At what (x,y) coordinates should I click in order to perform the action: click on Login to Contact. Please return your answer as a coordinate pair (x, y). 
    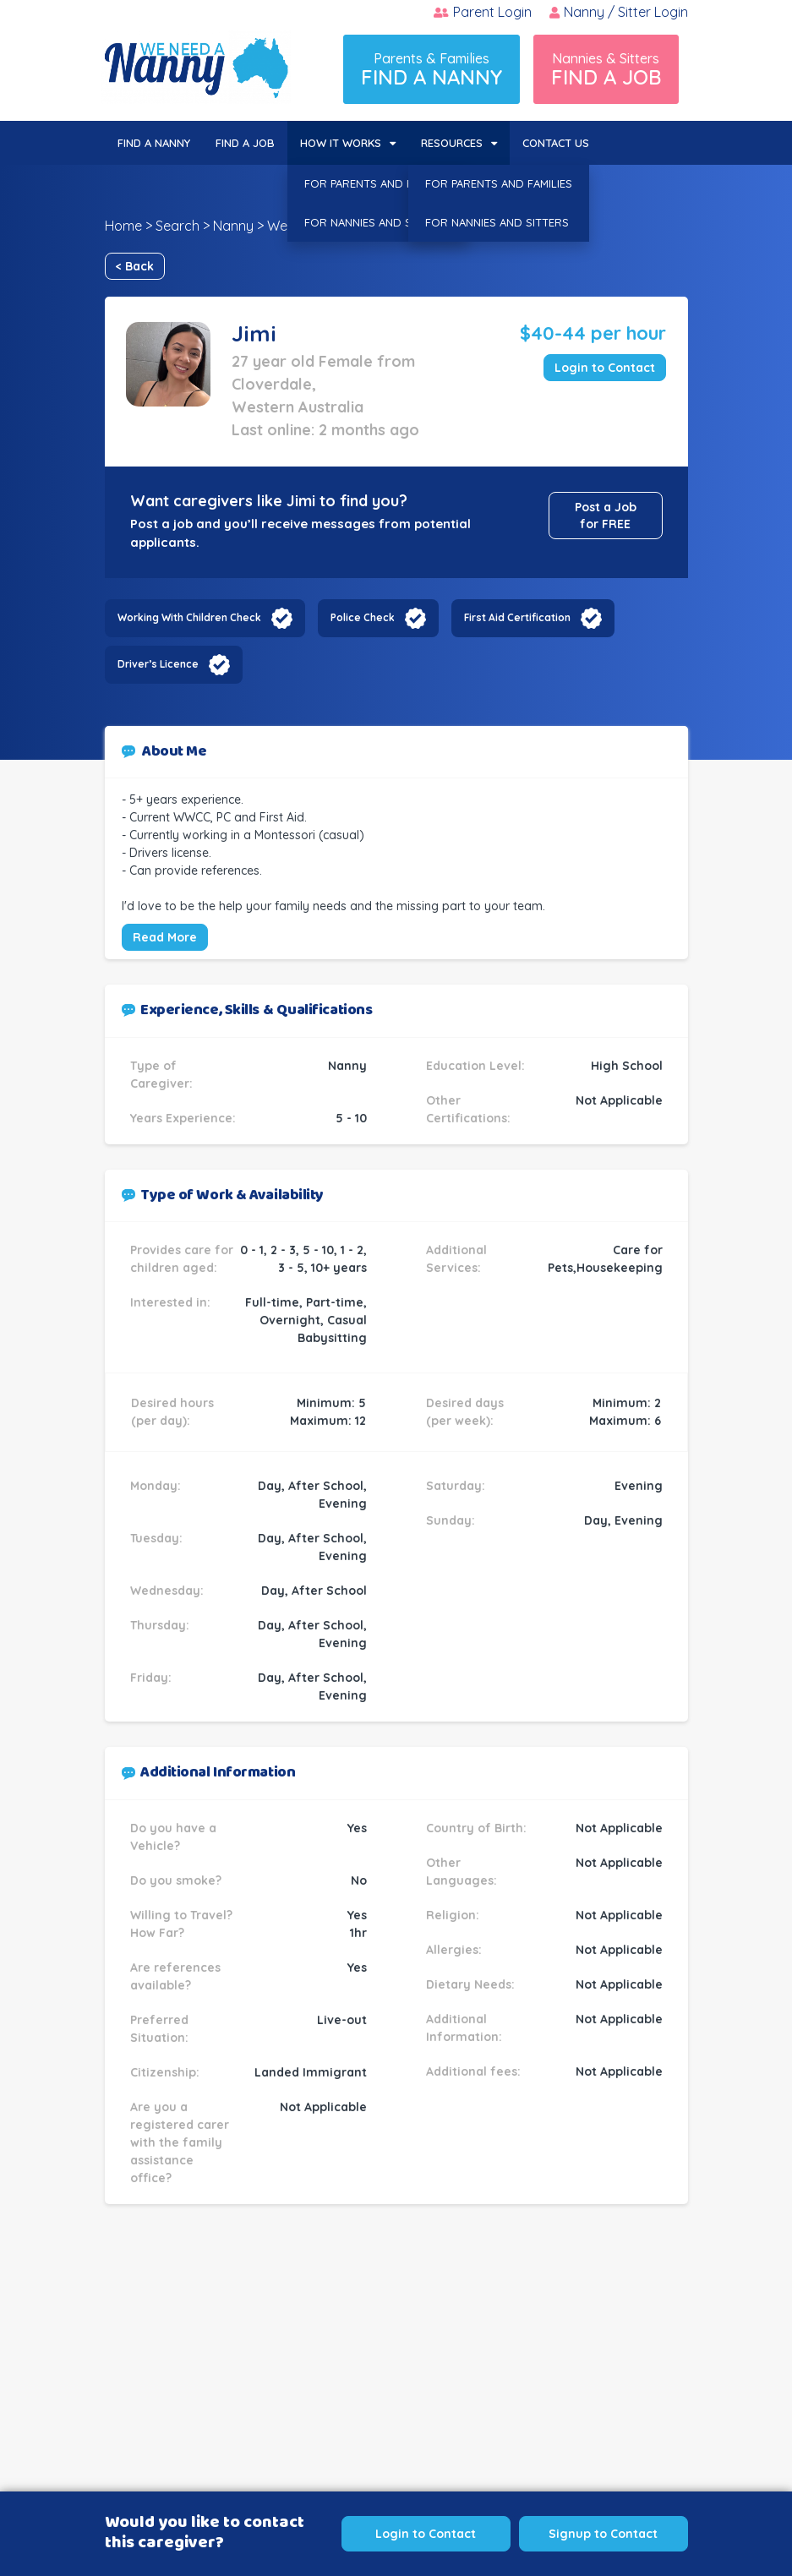
    Looking at the image, I should click on (604, 367).